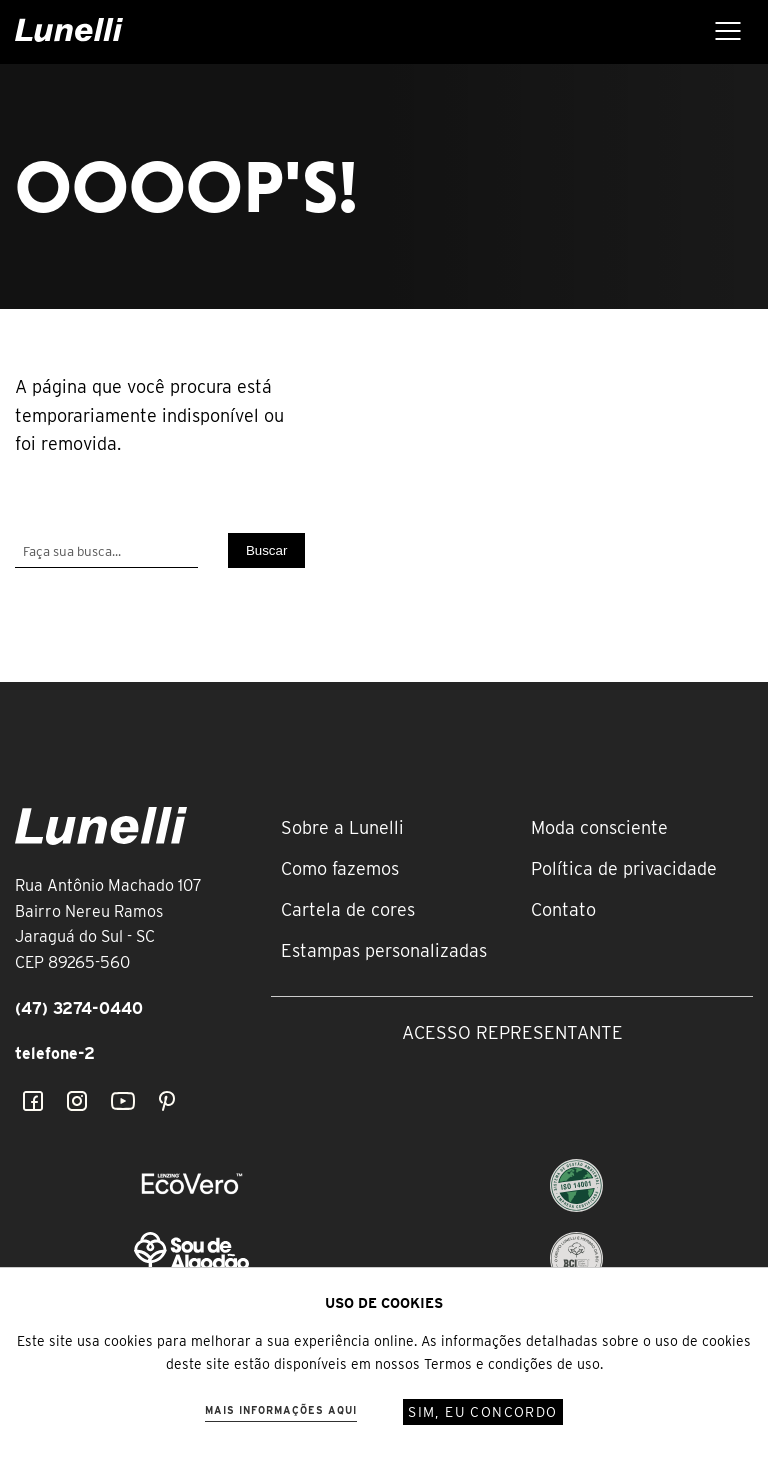 Image resolution: width=768 pixels, height=1458 pixels. I want to click on Mais informações aqui, so click(281, 1410).